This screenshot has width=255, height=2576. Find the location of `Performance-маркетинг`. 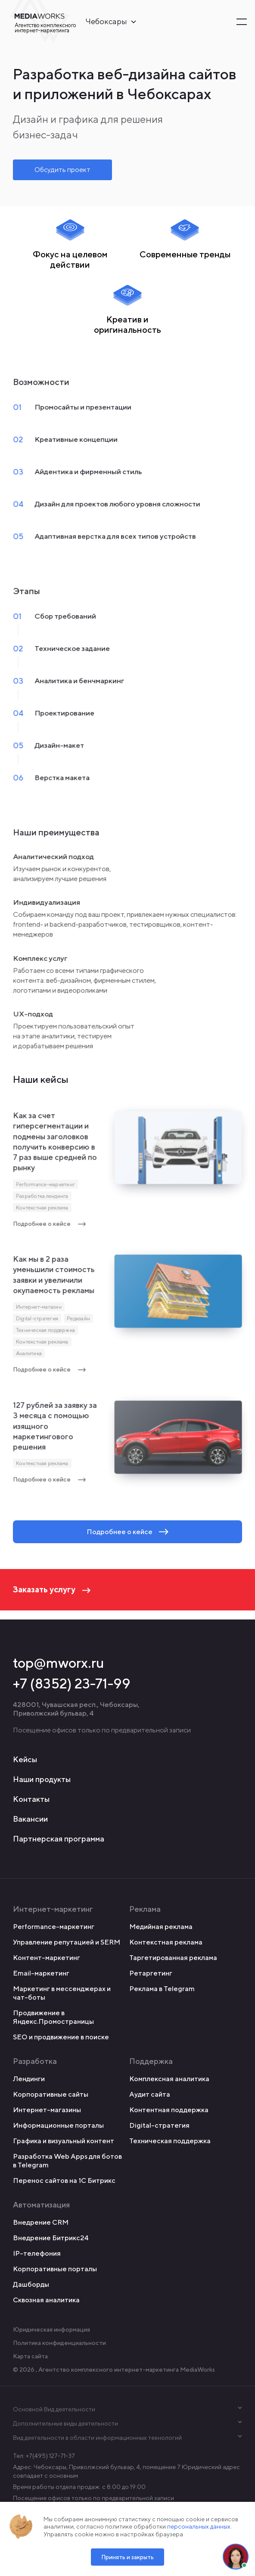

Performance-маркетинг is located at coordinates (45, 1188).